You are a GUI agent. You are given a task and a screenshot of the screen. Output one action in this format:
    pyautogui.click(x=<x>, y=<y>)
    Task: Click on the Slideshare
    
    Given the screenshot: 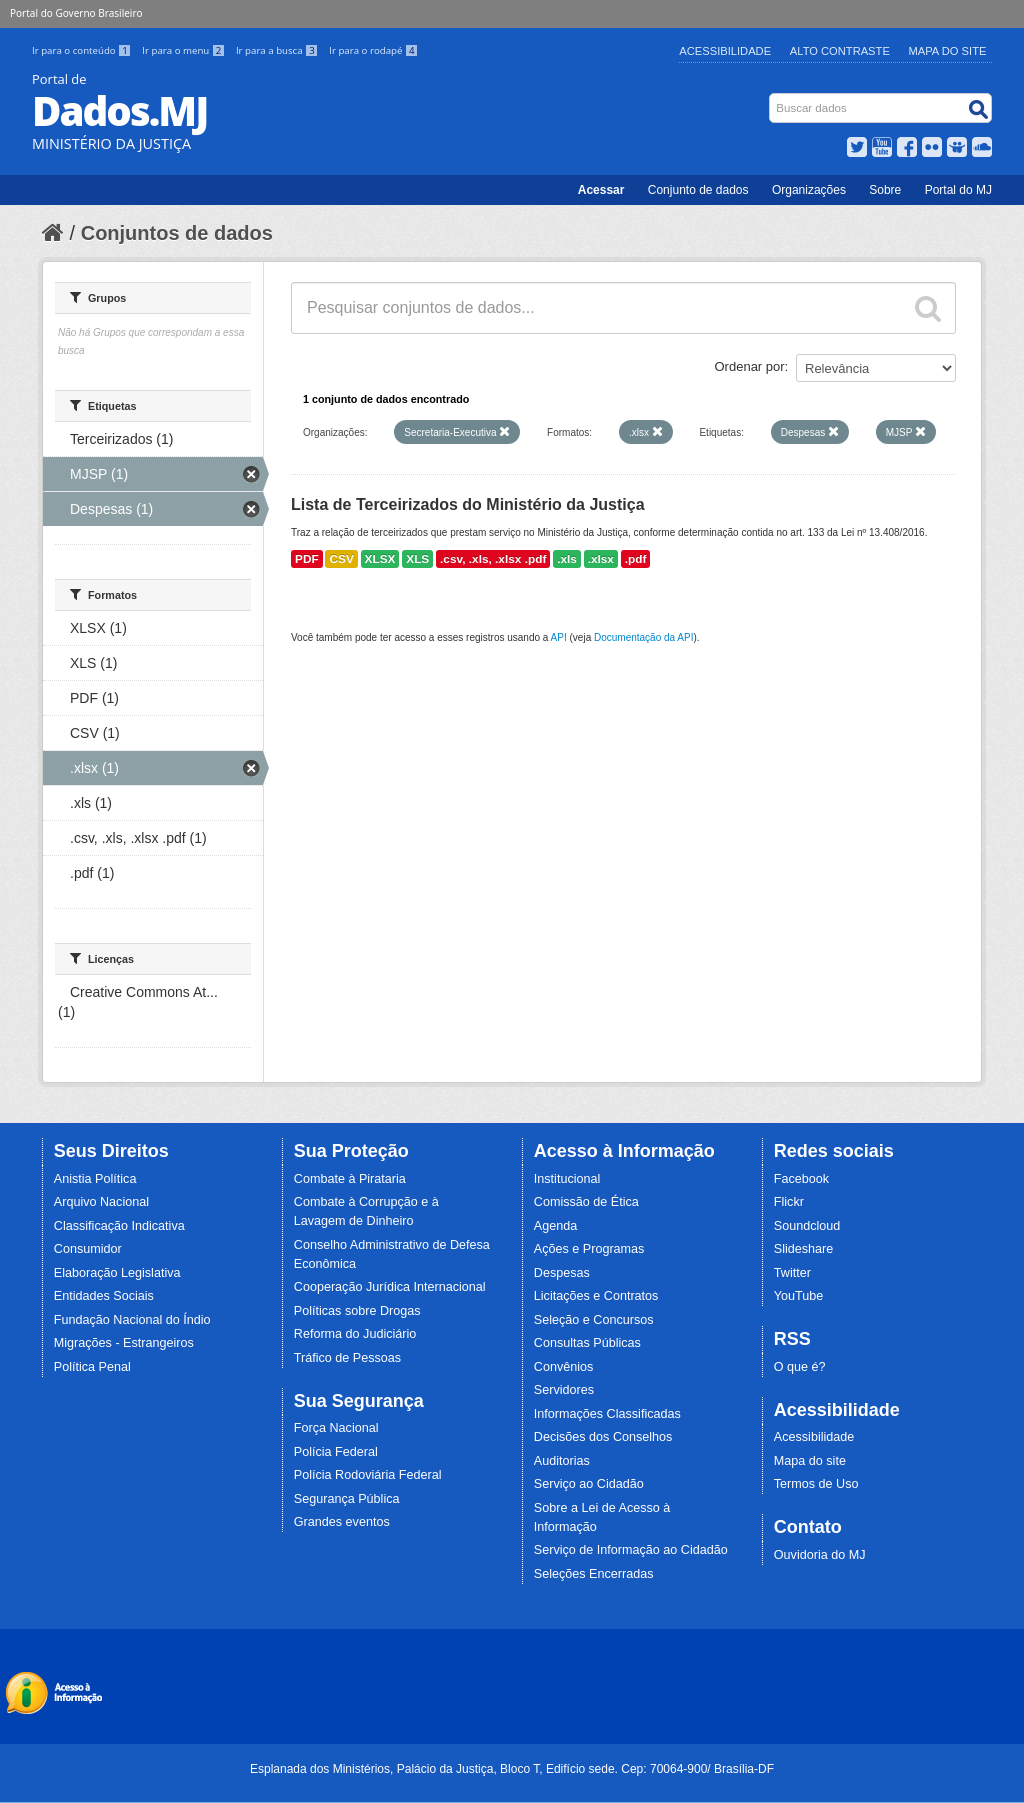 What is the action you would take?
    pyautogui.click(x=804, y=1249)
    